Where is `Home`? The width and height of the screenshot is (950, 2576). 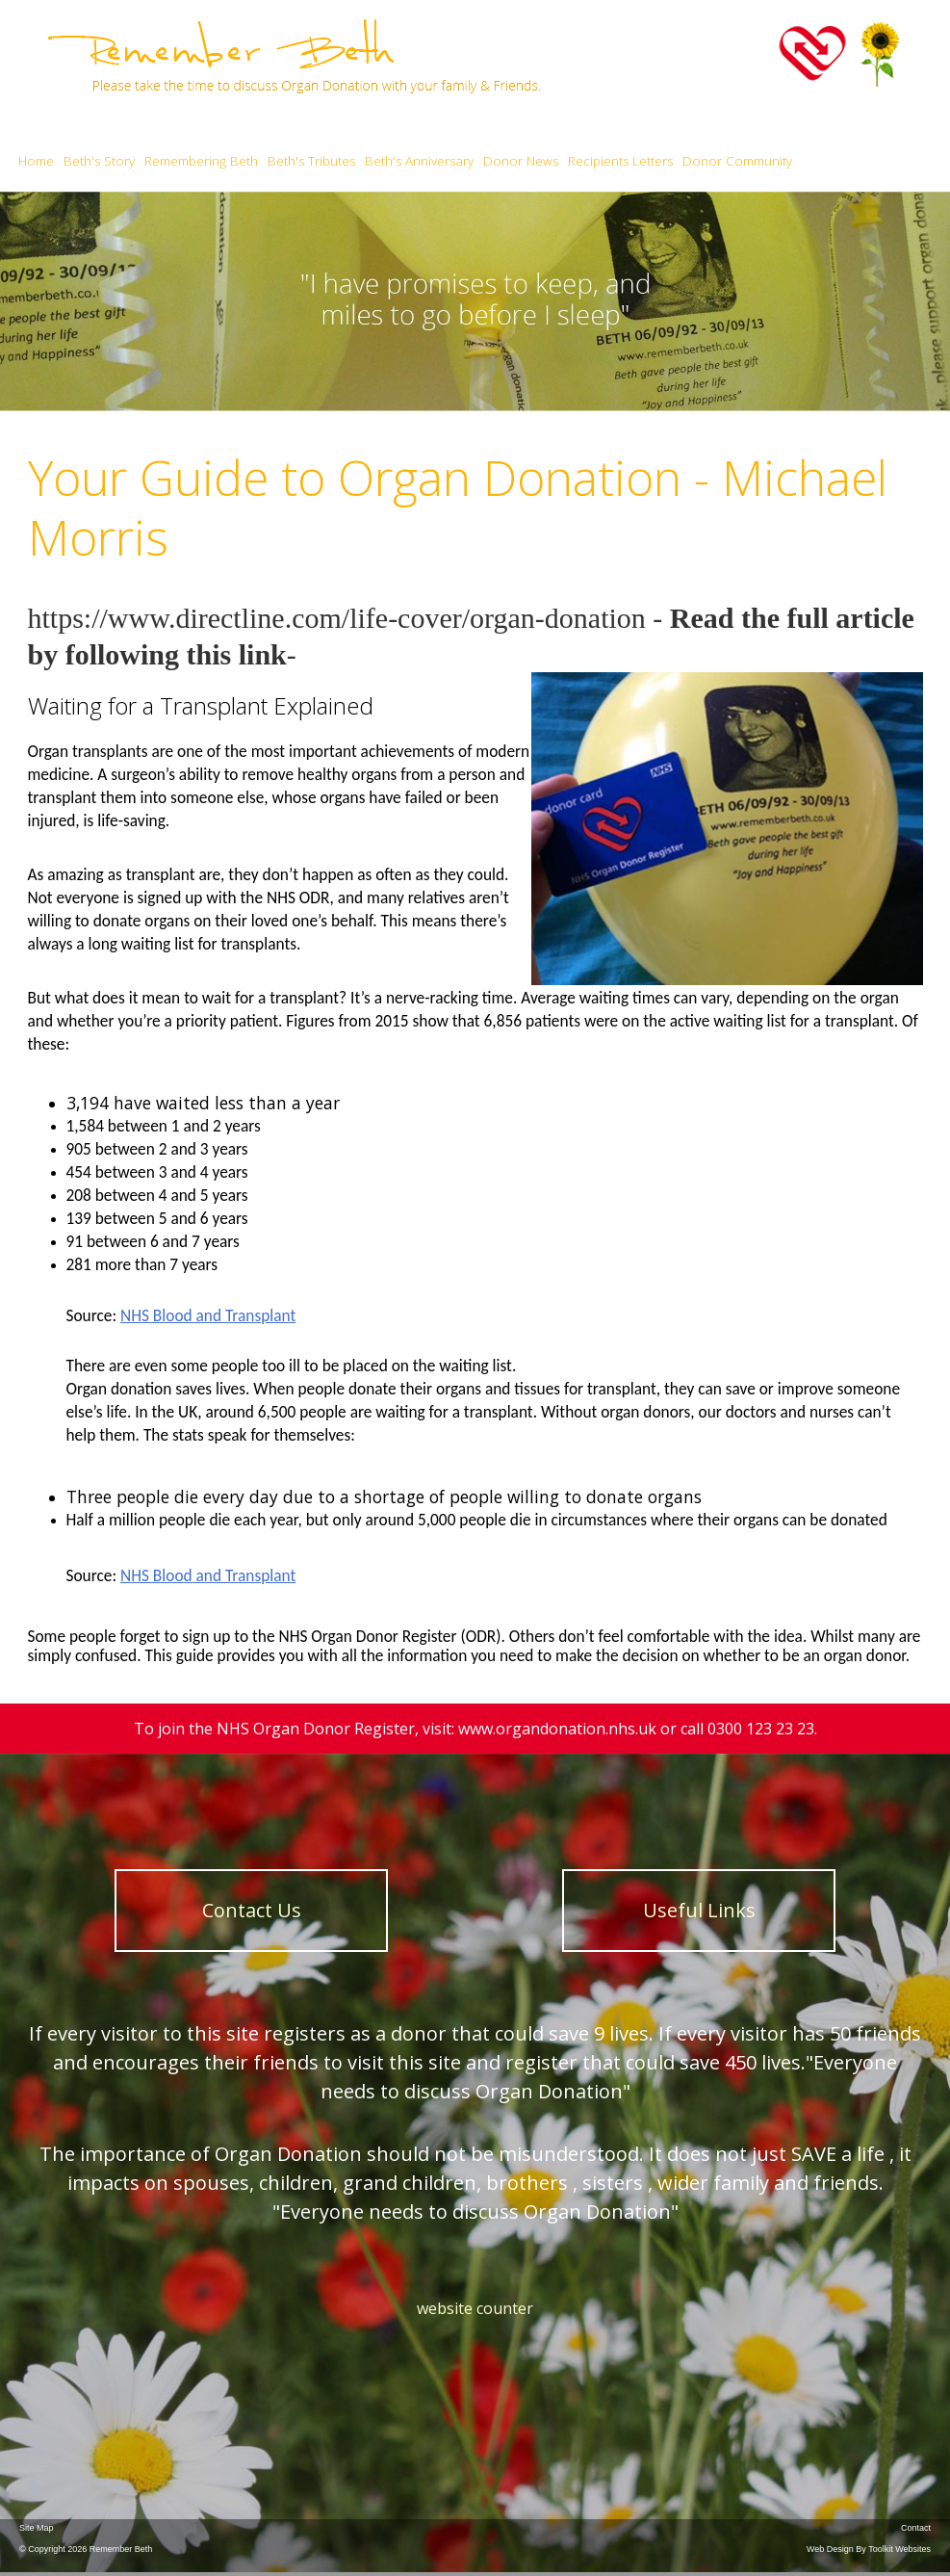
Home is located at coordinates (36, 160).